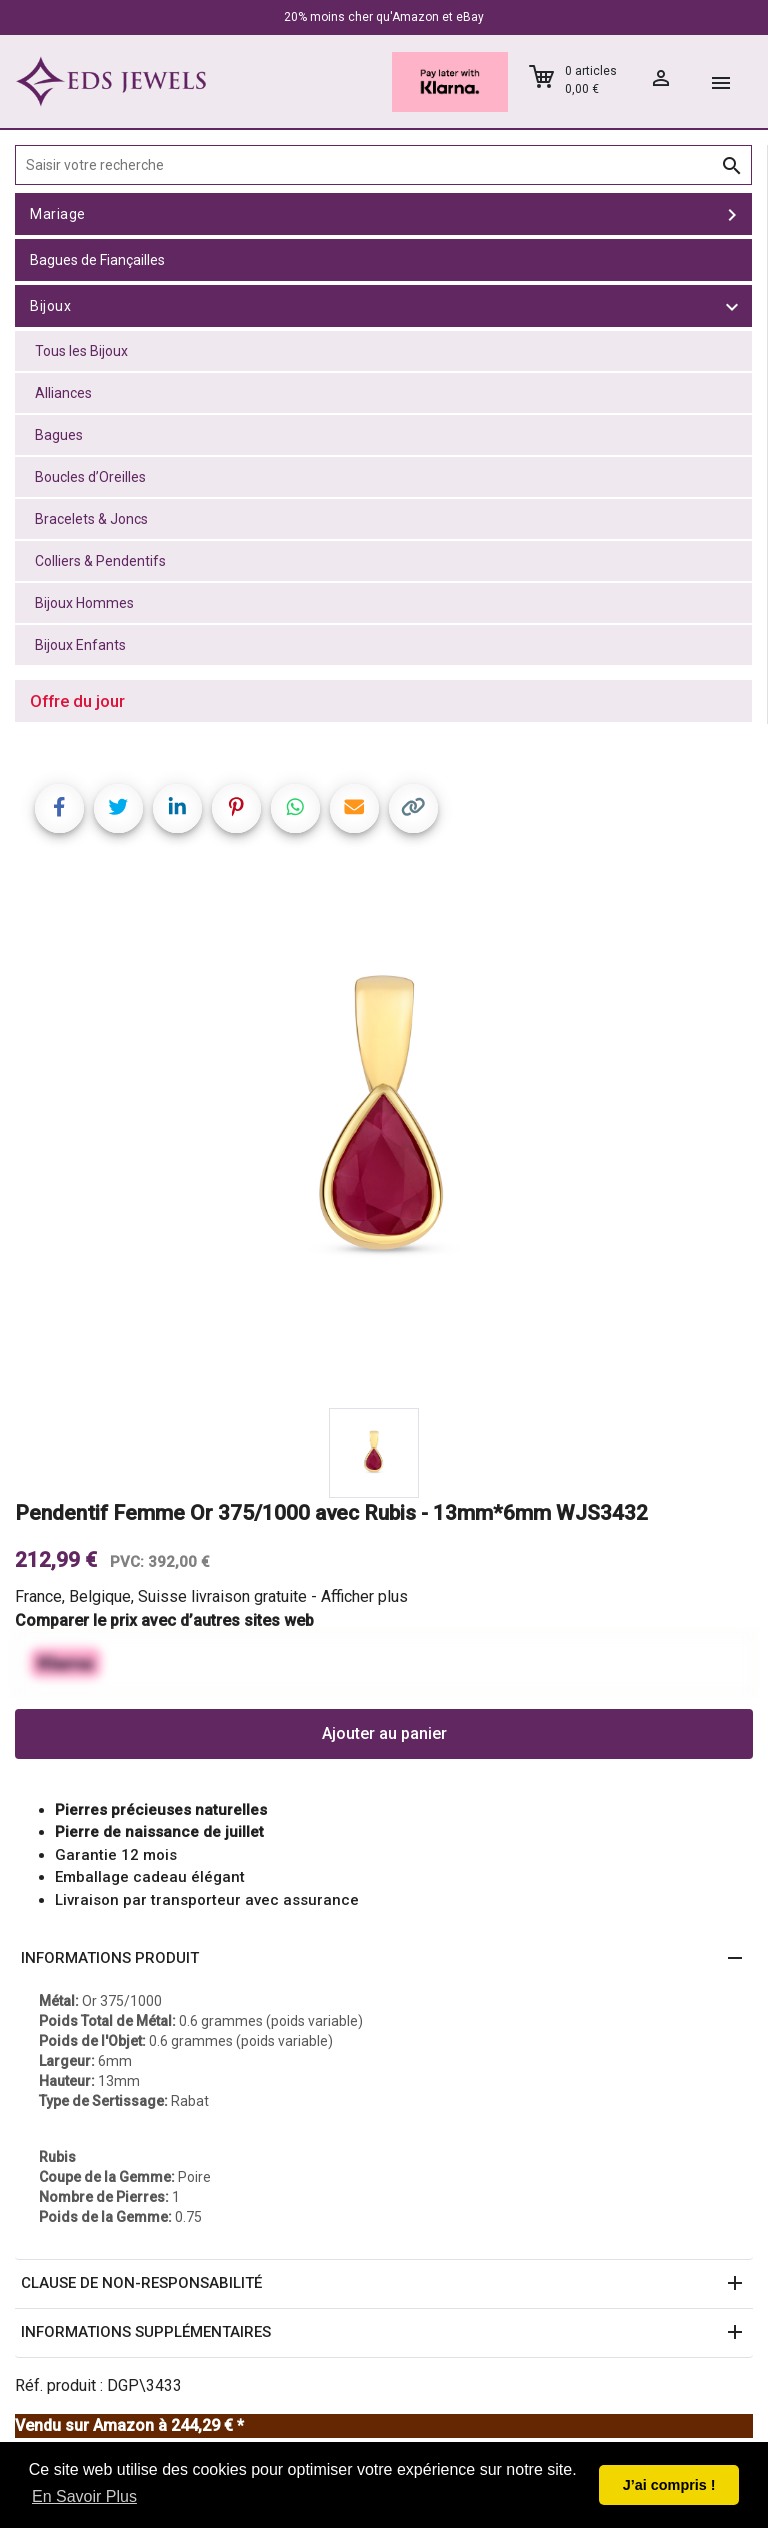 The width and height of the screenshot is (768, 2528). I want to click on Comparer le prix avec d’autres sites web, so click(164, 1620).